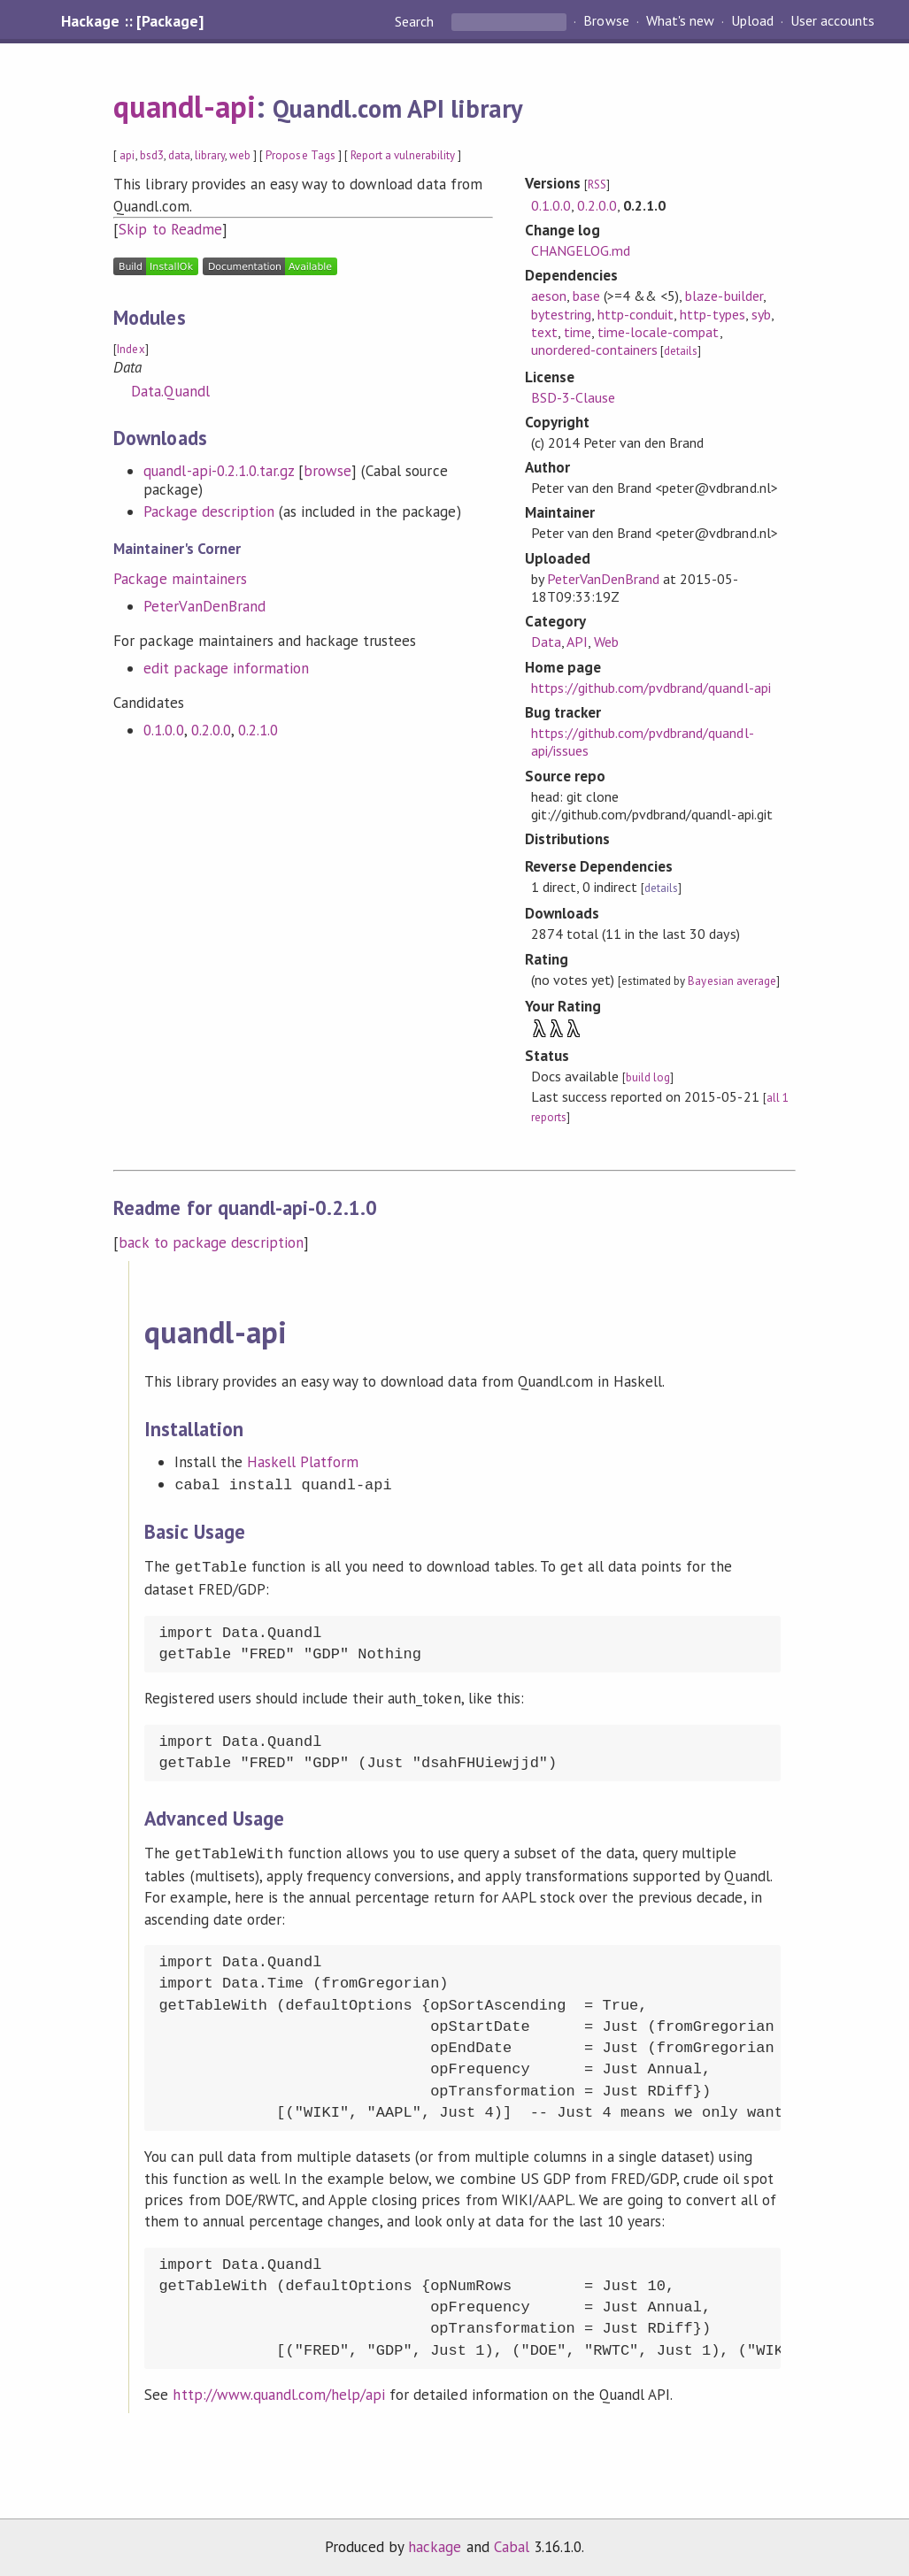  Describe the element at coordinates (680, 350) in the screenshot. I see `details` at that location.